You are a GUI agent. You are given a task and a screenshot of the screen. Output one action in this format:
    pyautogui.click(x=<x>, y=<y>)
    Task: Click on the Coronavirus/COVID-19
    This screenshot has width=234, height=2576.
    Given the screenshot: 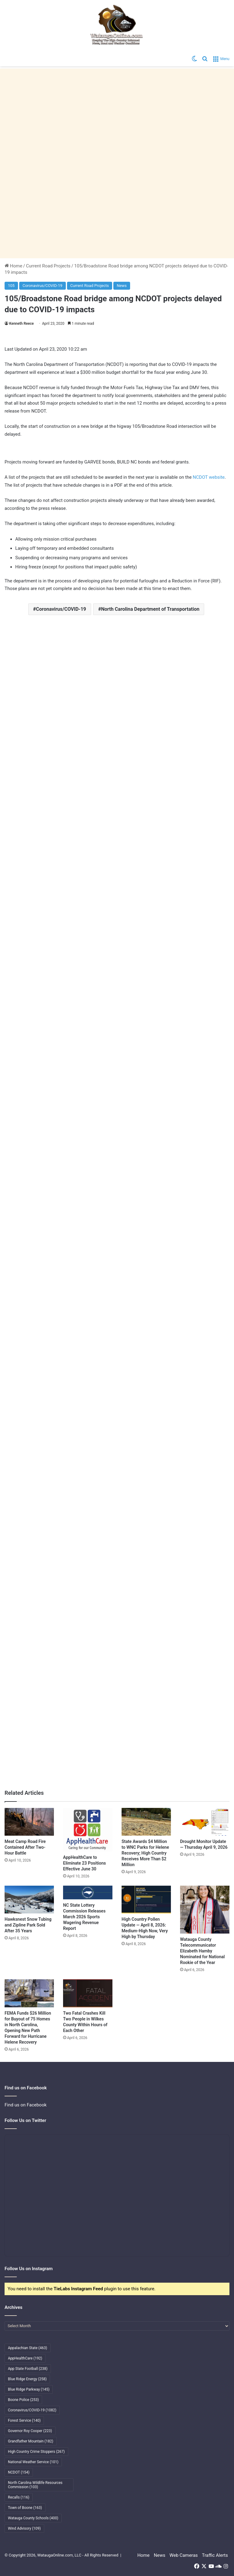 What is the action you would take?
    pyautogui.click(x=42, y=285)
    